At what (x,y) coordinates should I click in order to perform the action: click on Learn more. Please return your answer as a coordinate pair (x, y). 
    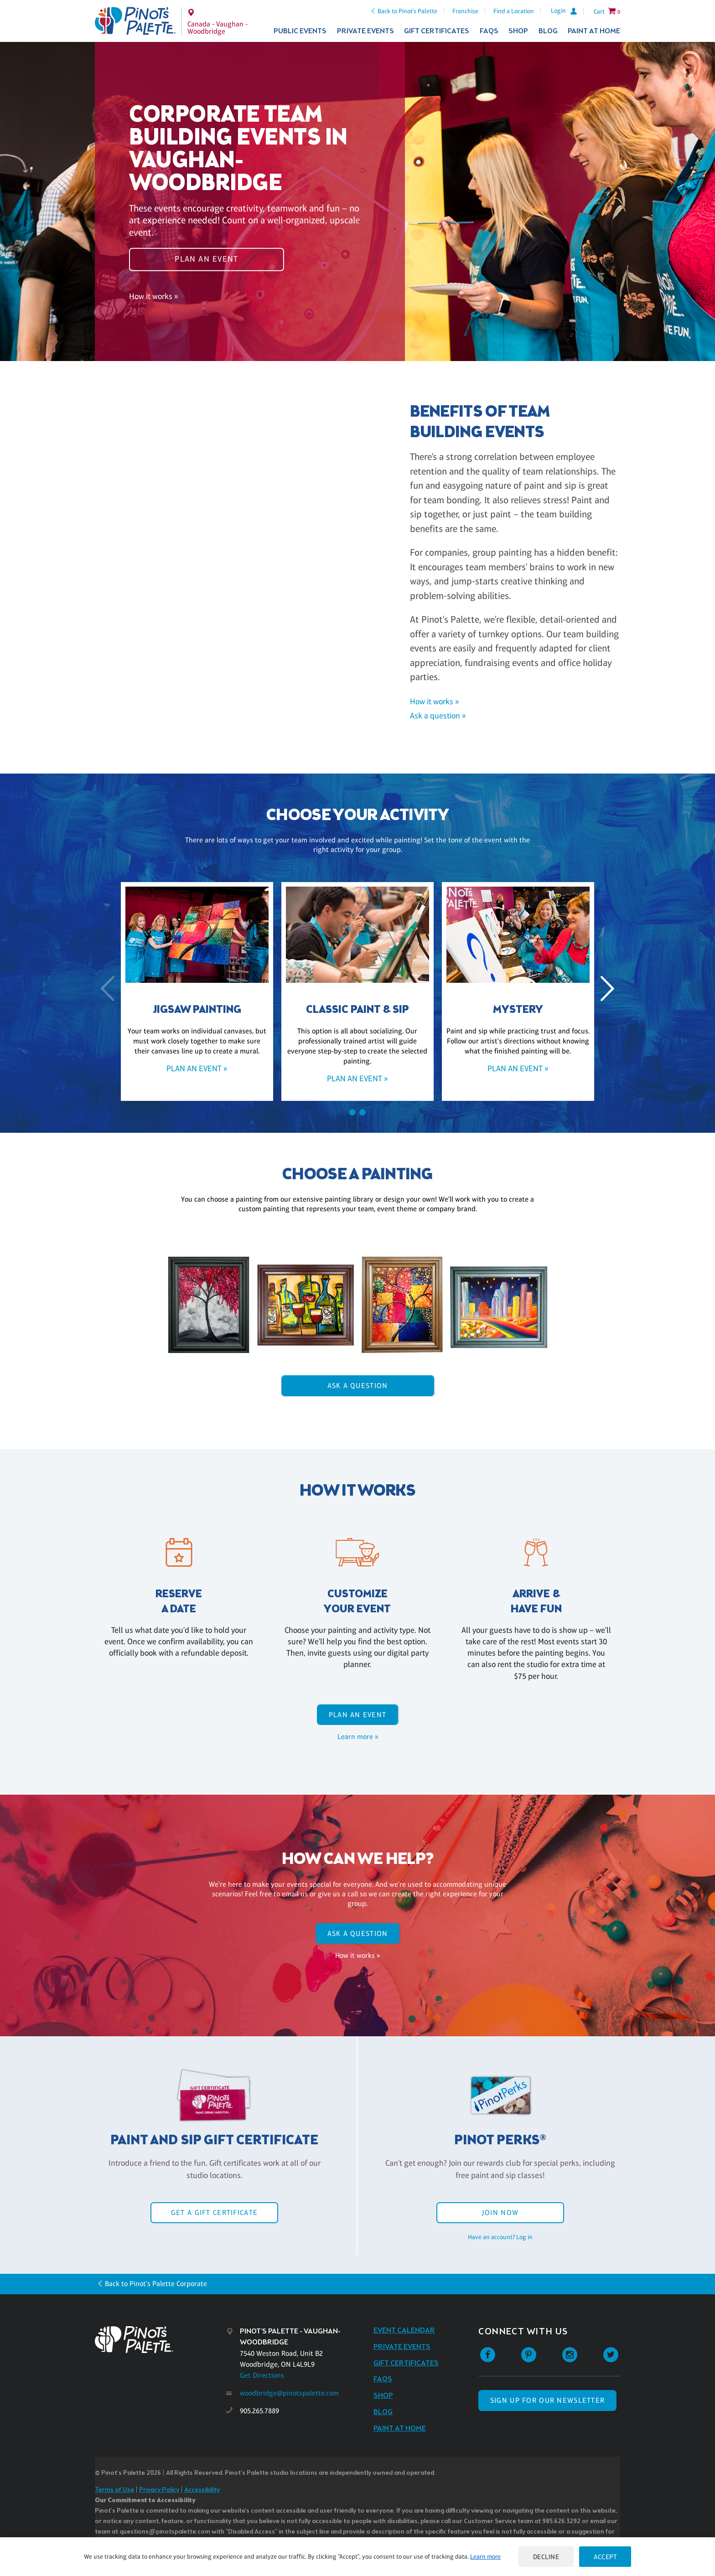
    Looking at the image, I should click on (485, 2556).